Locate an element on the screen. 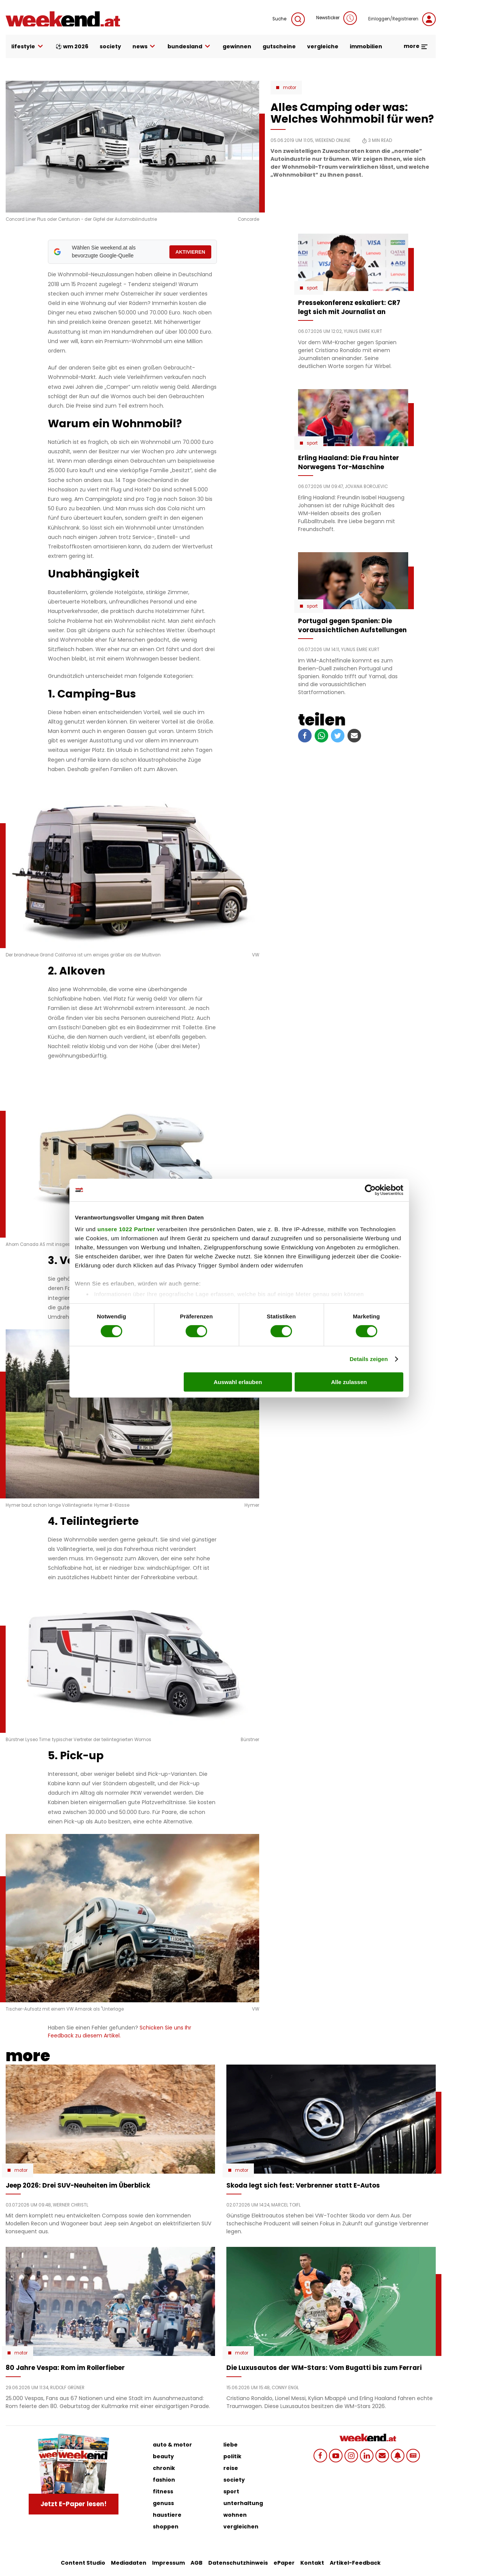 The height and width of the screenshot is (2576, 478). Sport is located at coordinates (312, 288).